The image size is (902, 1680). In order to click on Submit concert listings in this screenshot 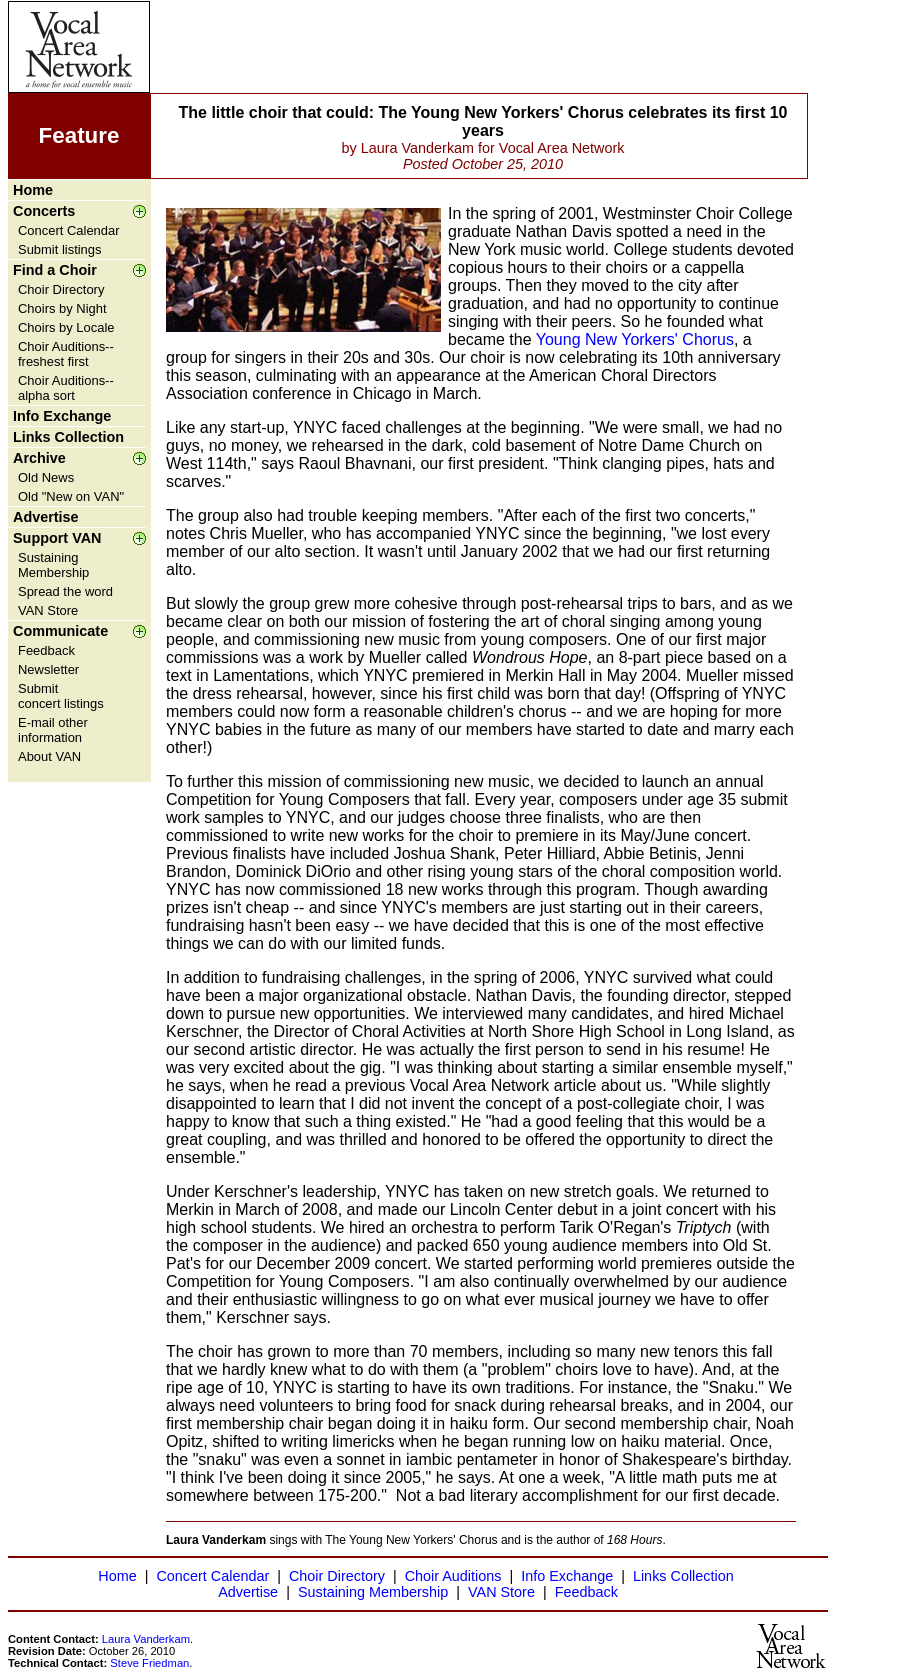, I will do `click(61, 696)`.